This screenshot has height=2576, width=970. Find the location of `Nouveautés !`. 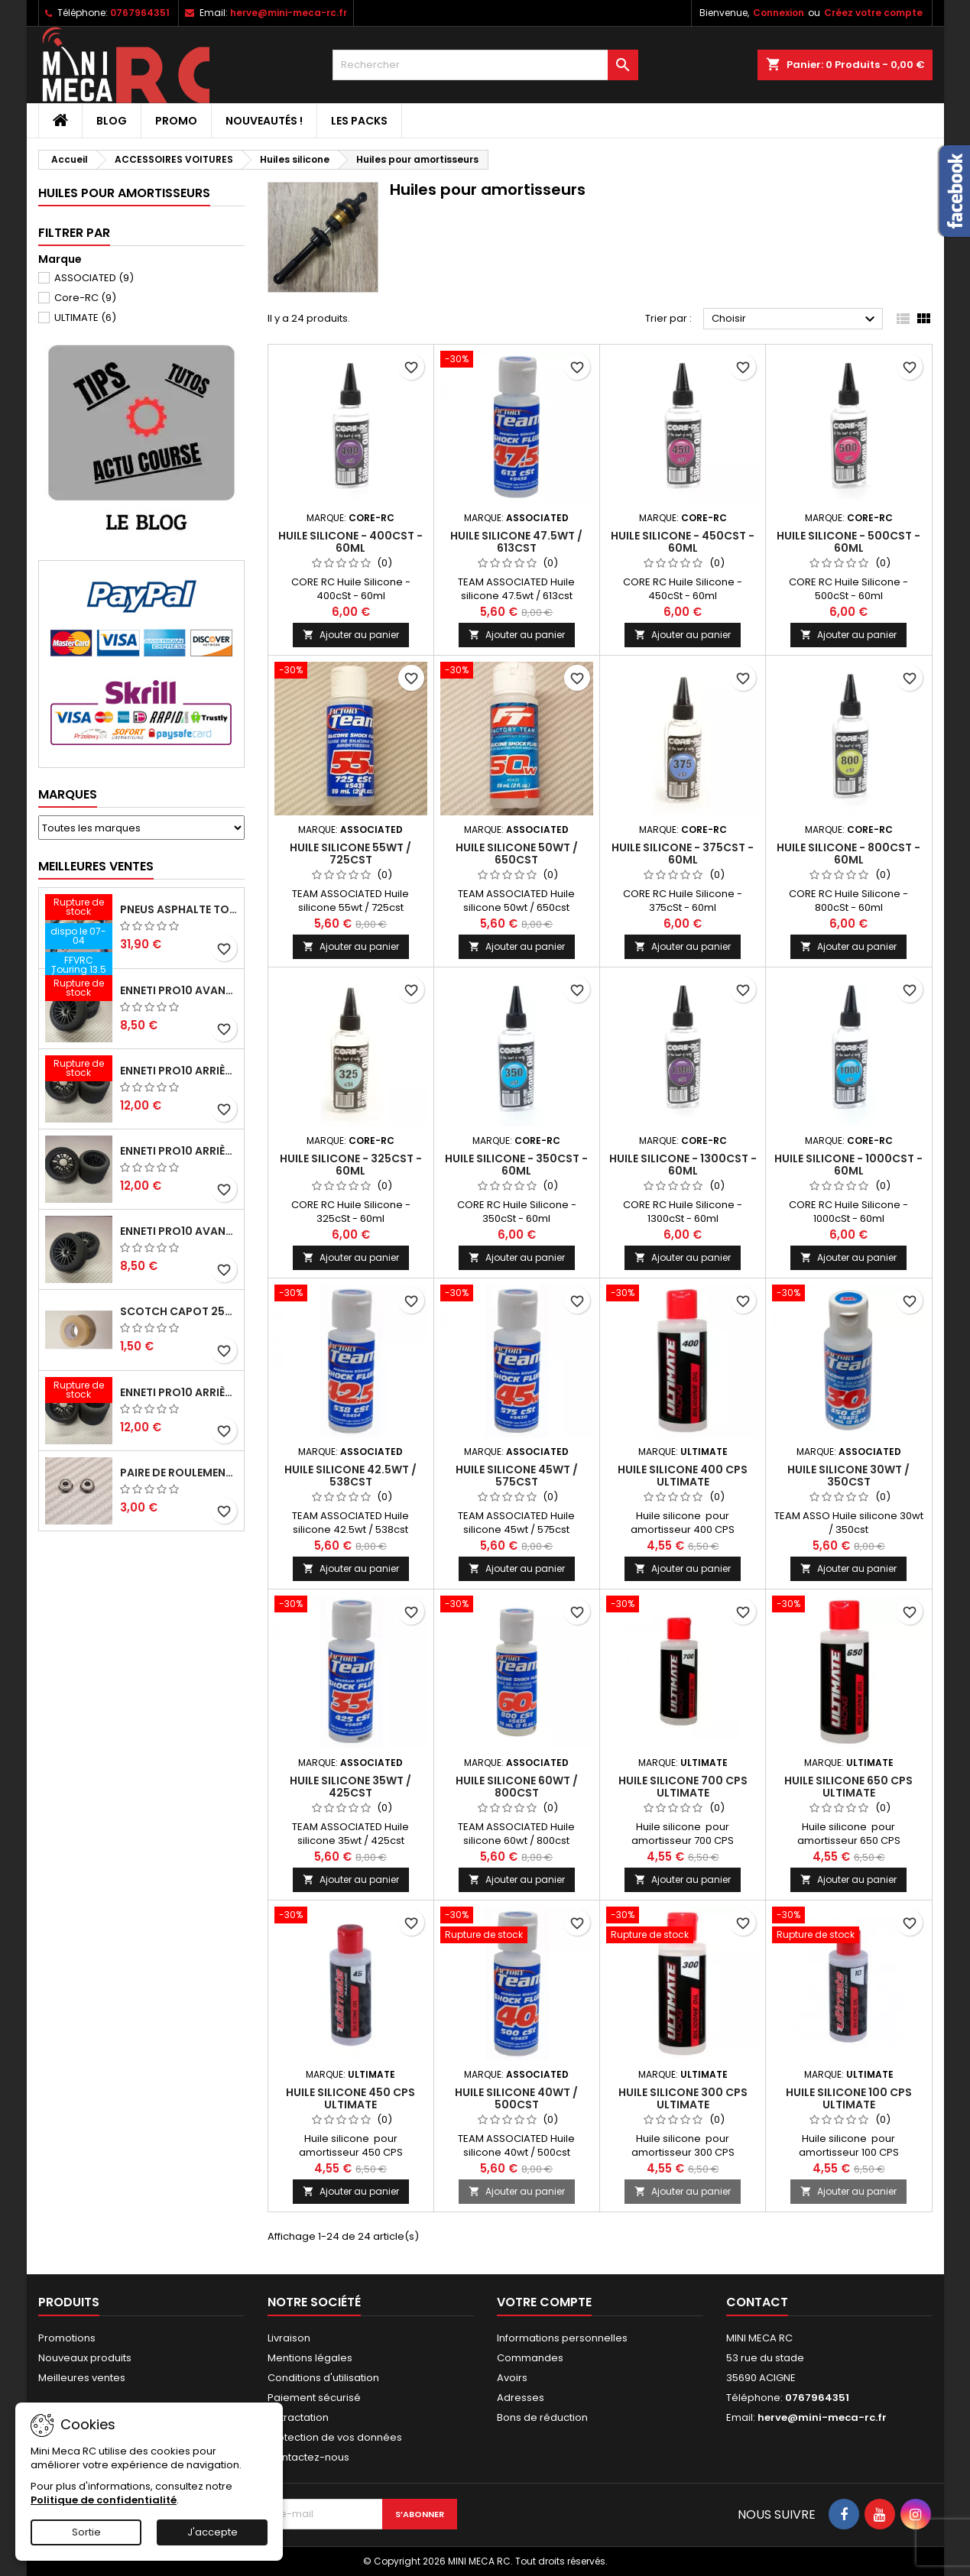

Nouveautés ! is located at coordinates (264, 120).